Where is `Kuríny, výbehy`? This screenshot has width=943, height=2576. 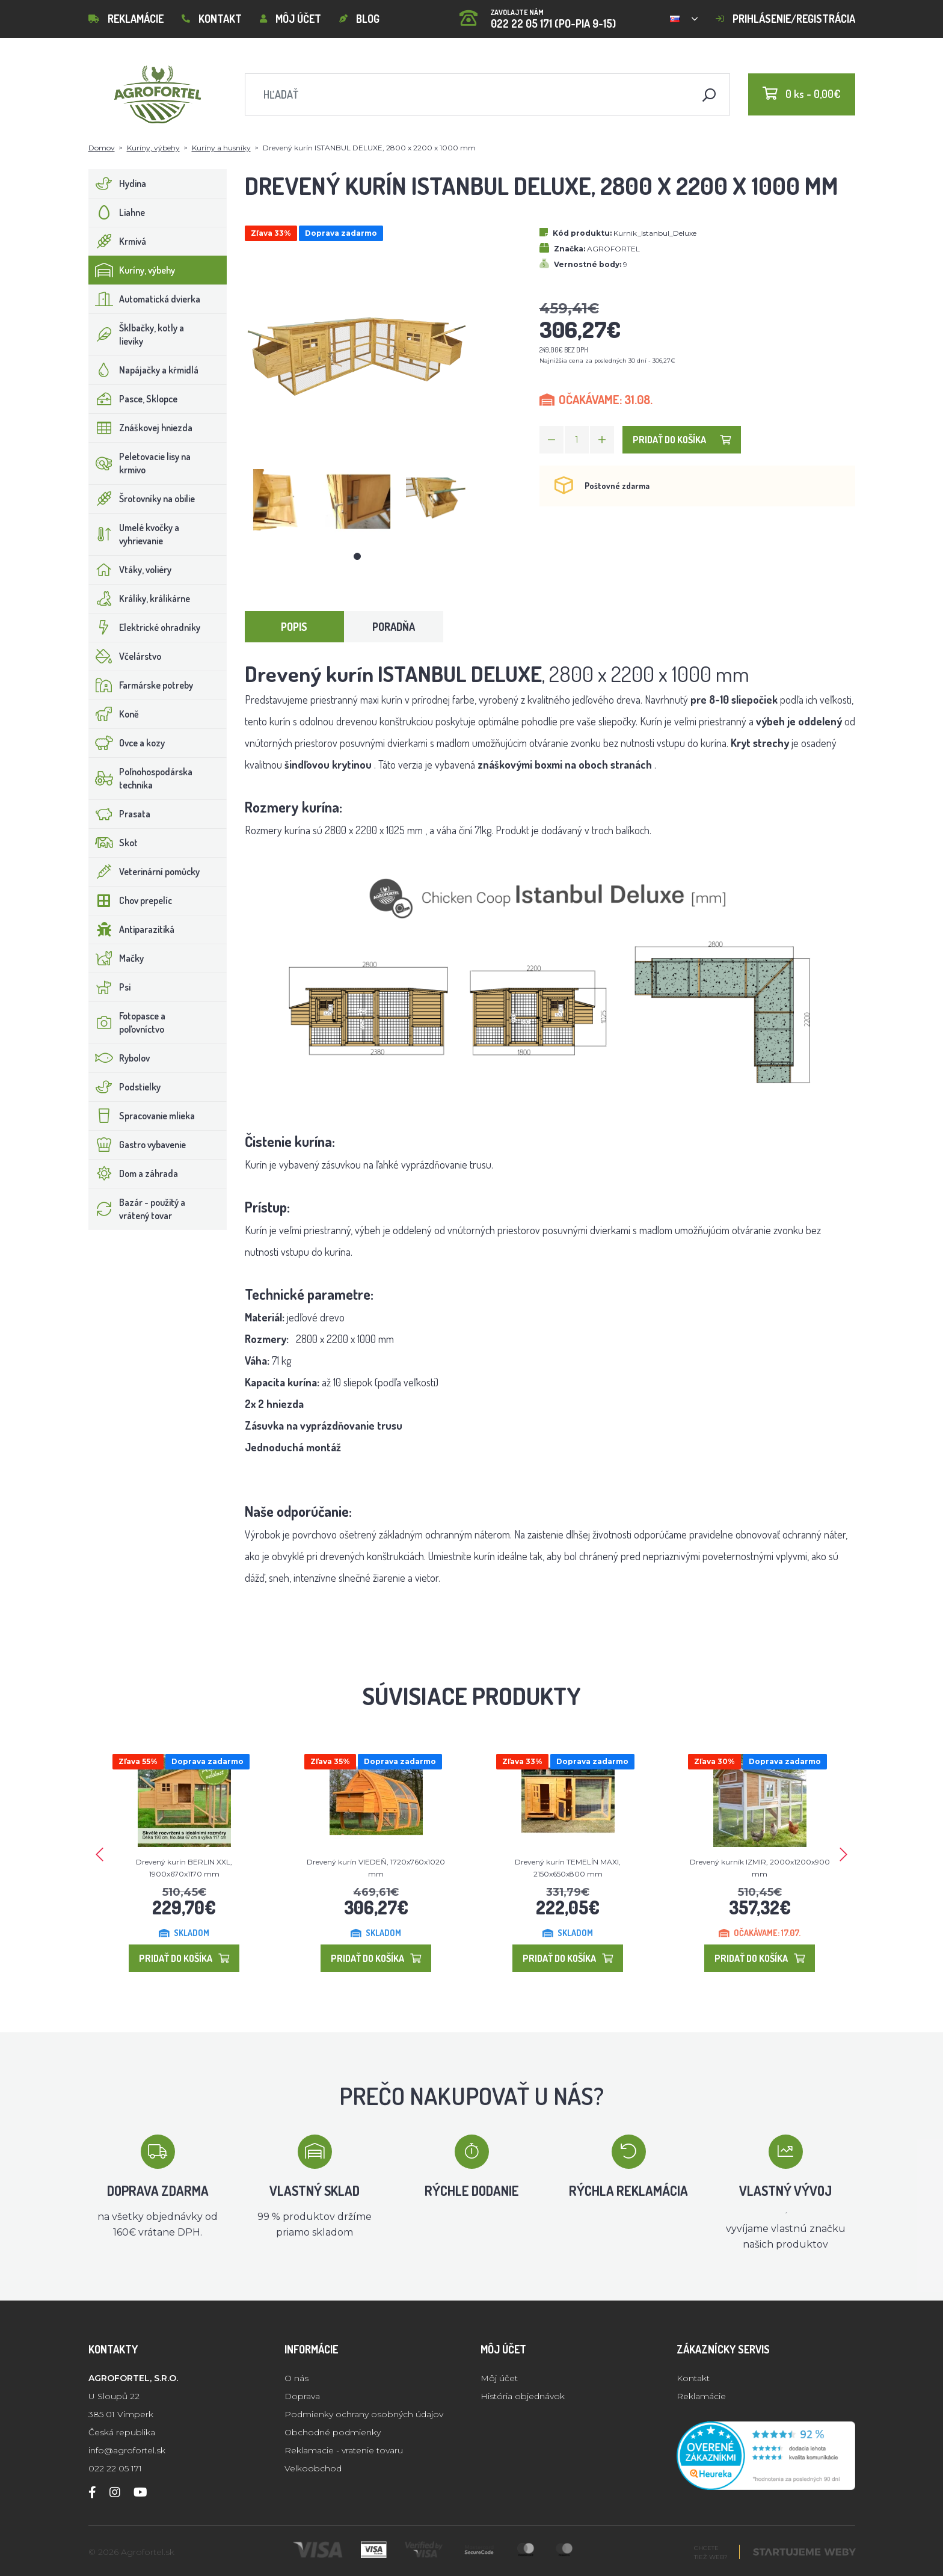
Kuríny, výbehy is located at coordinates (153, 147).